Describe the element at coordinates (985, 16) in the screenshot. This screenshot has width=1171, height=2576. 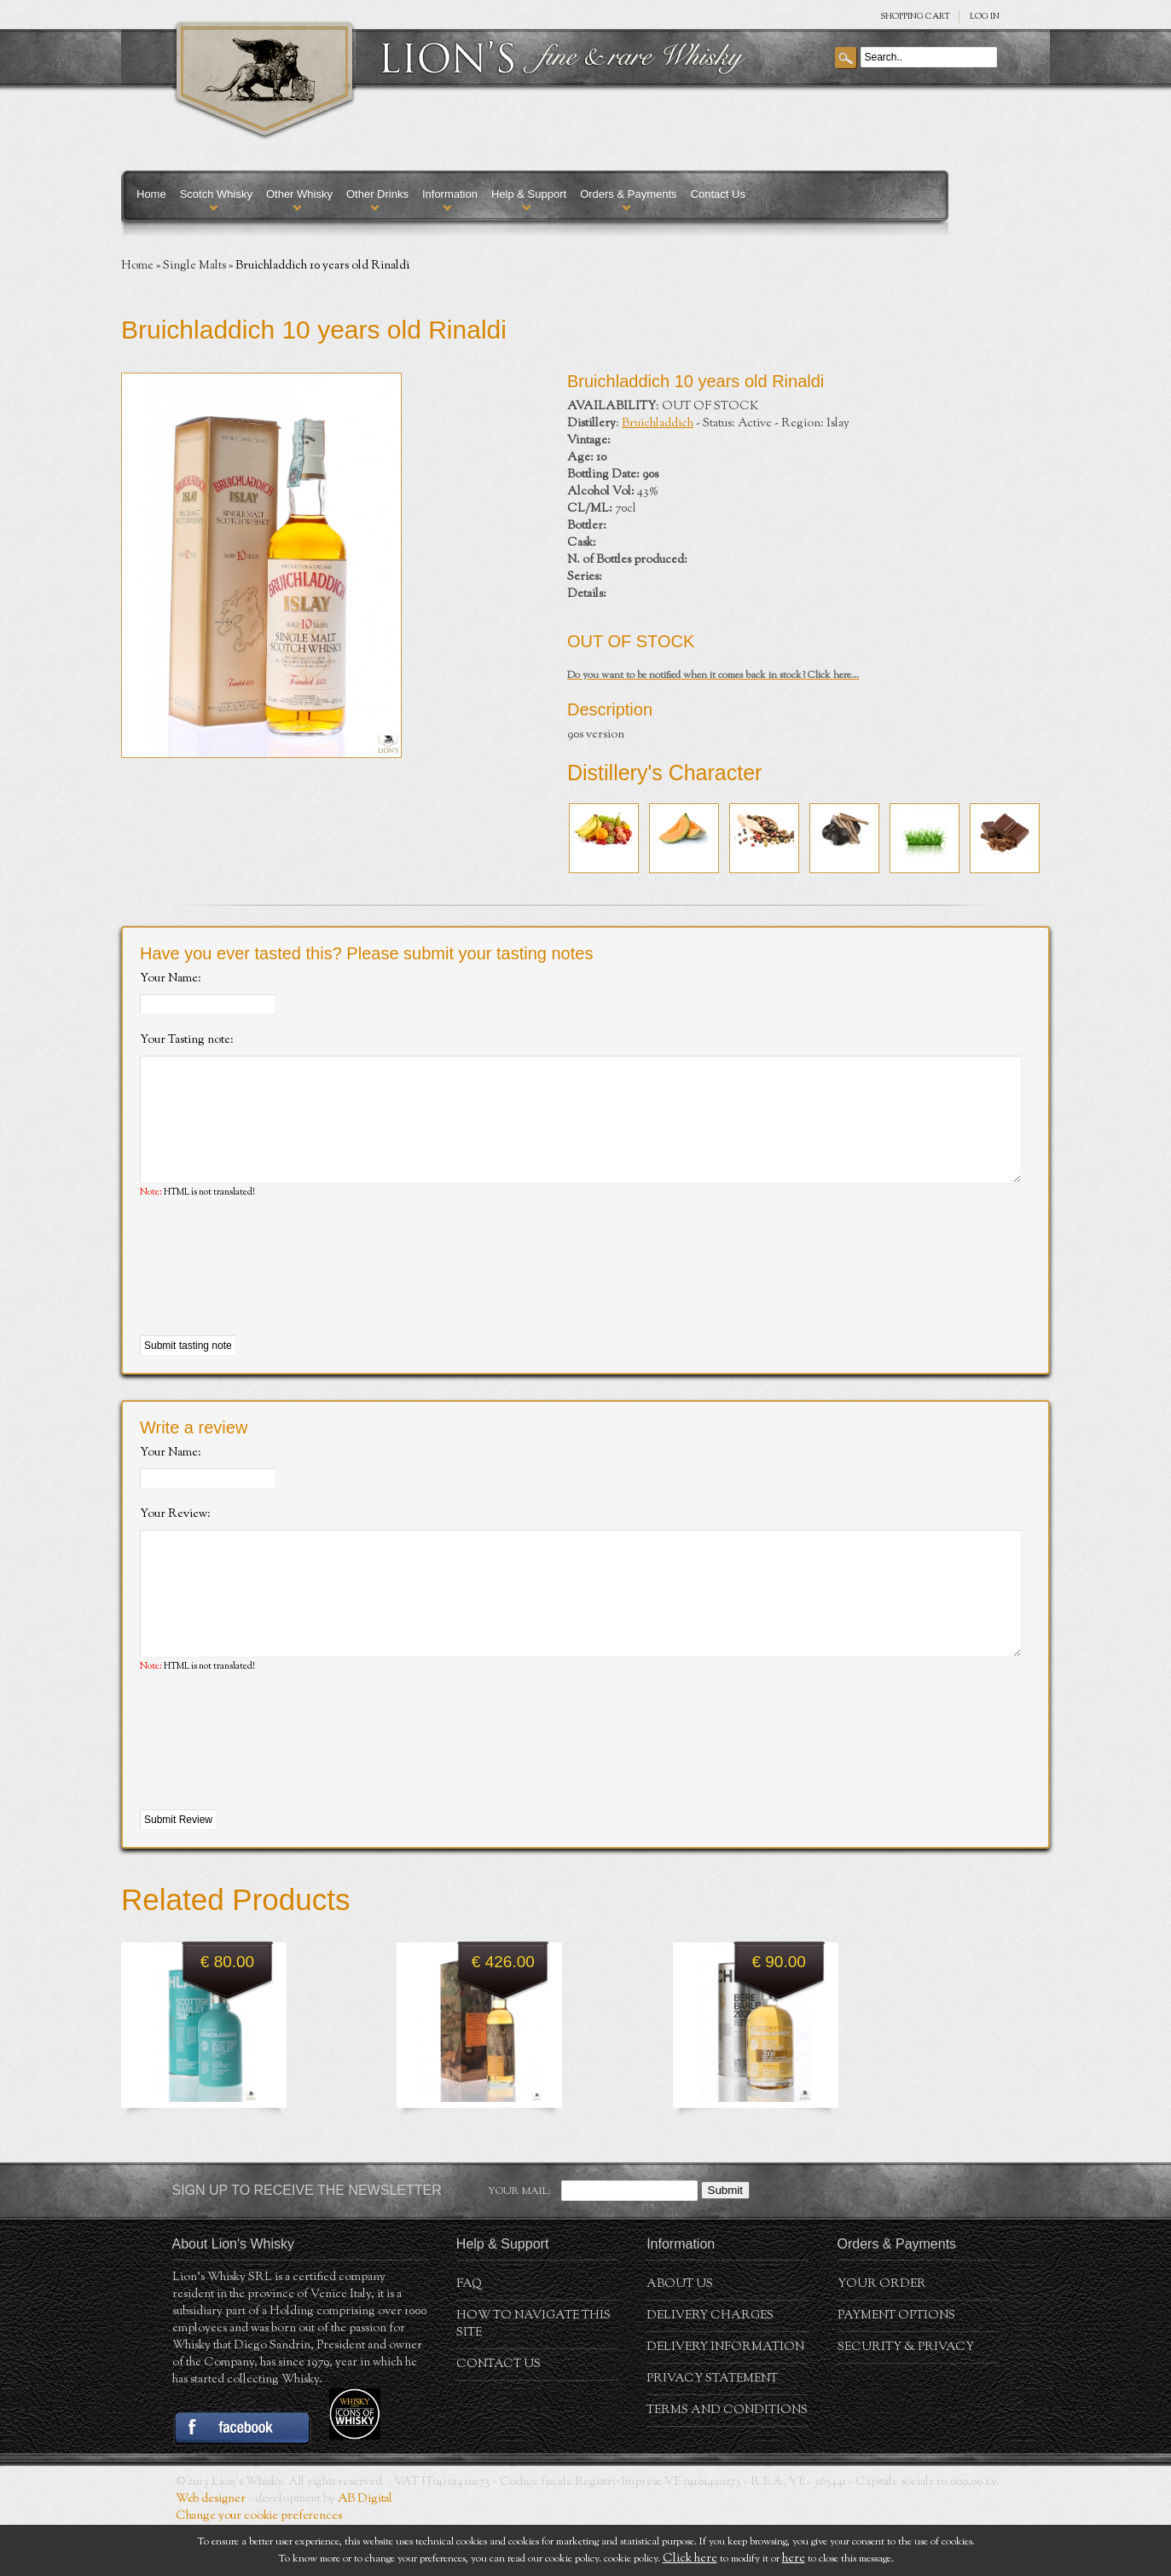
I see `Log in` at that location.